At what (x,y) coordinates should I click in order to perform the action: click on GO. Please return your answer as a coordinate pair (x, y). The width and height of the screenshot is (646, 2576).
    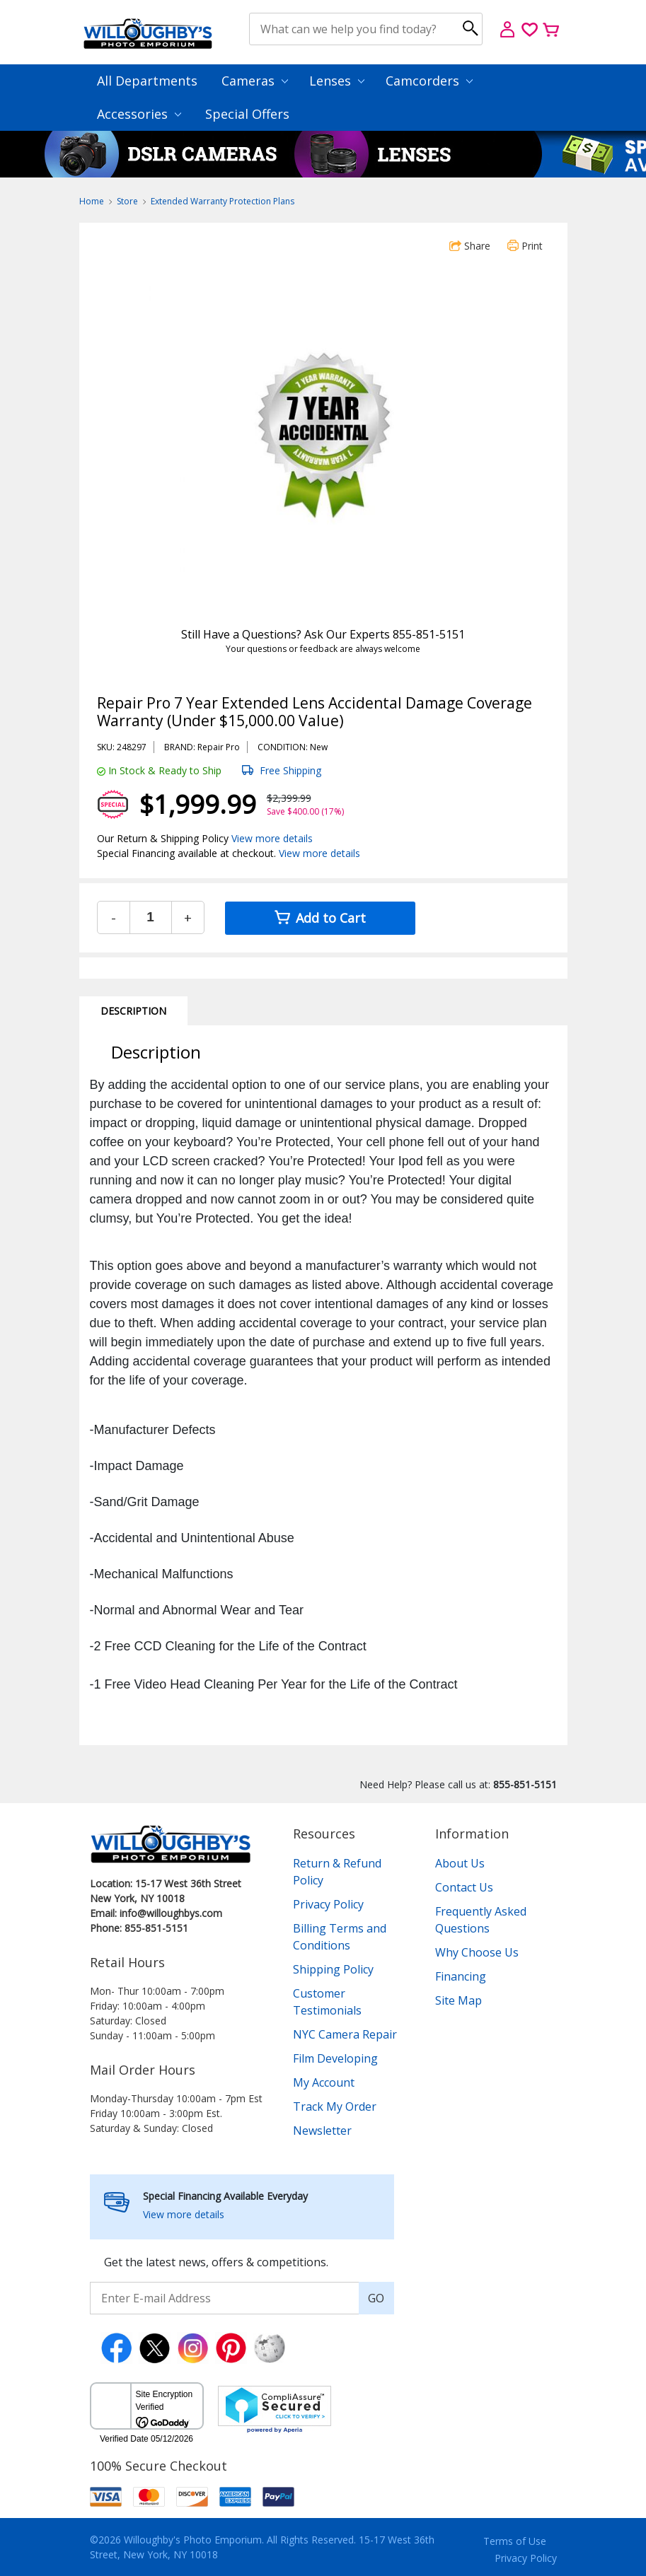
    Looking at the image, I should click on (376, 2298).